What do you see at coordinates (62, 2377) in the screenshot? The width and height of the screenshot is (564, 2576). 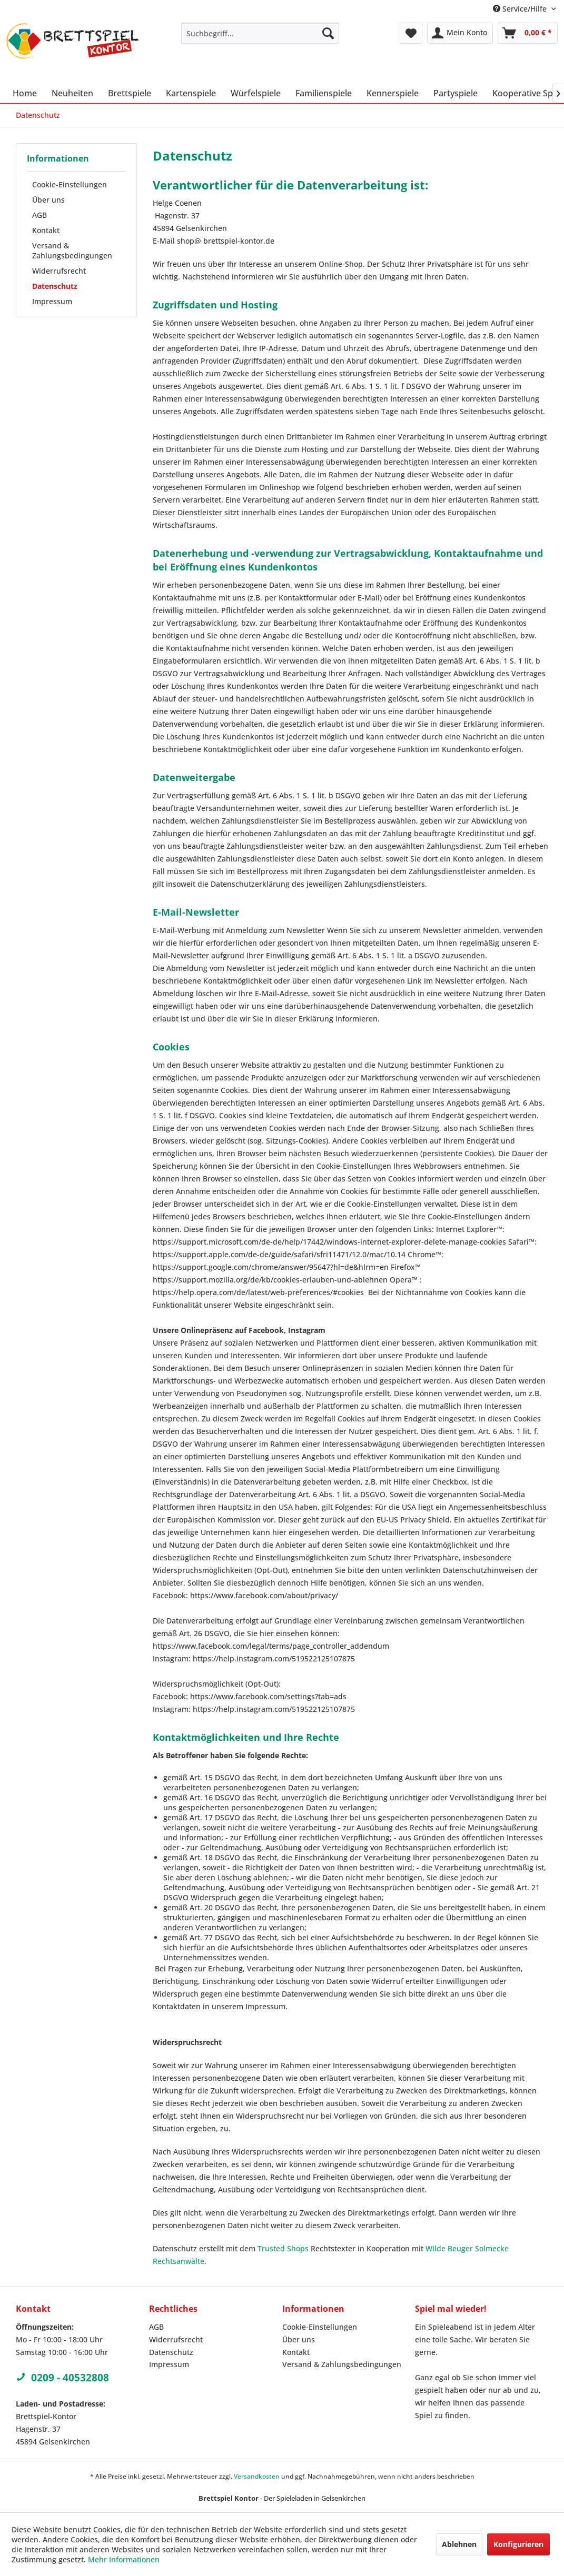 I see `0209 - 40532808` at bounding box center [62, 2377].